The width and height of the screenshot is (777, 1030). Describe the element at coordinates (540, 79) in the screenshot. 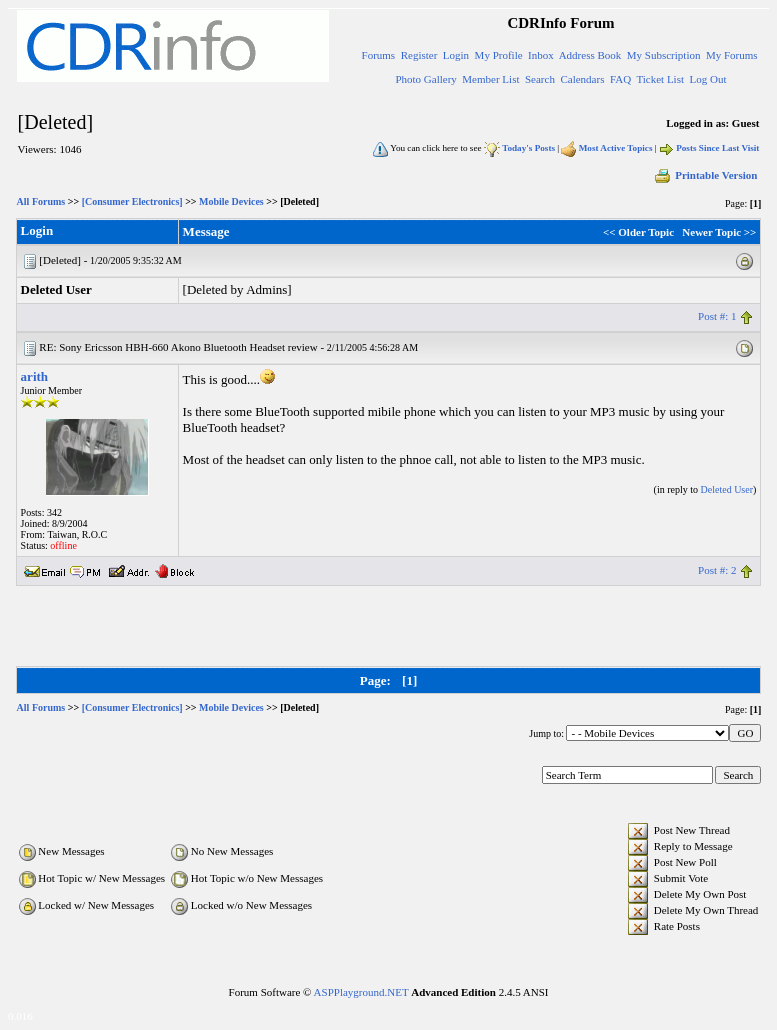

I see `Search` at that location.